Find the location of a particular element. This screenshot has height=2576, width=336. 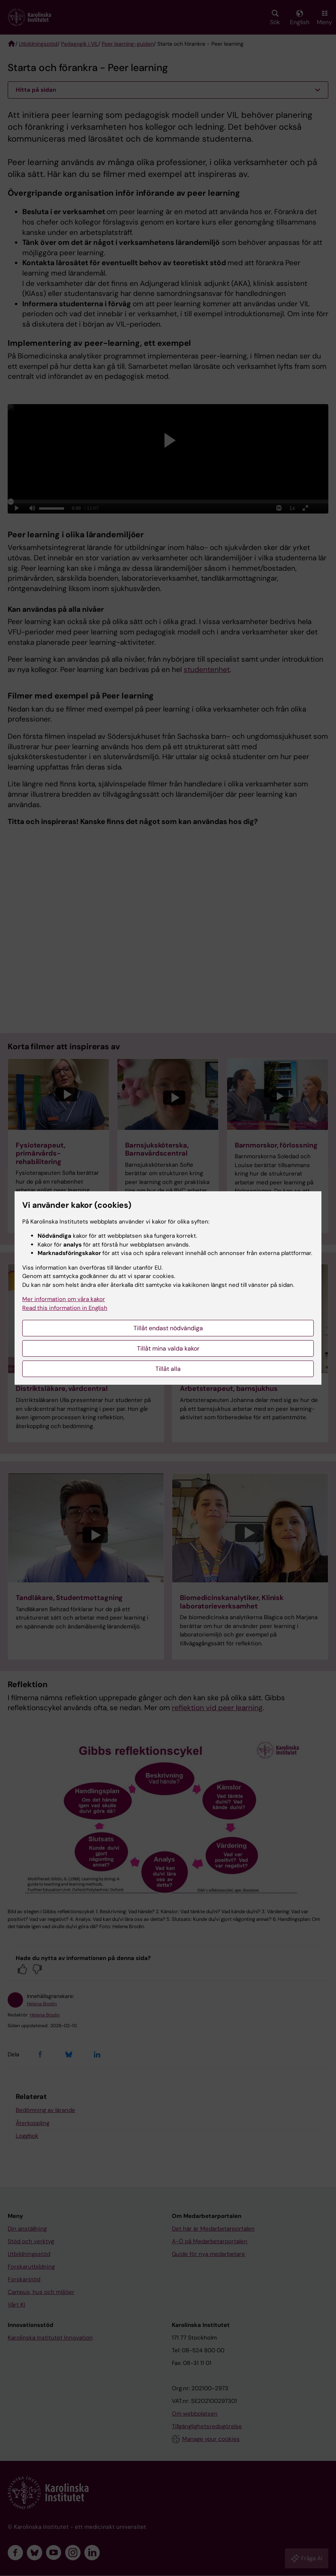

Tillåt alla is located at coordinates (168, 1369).